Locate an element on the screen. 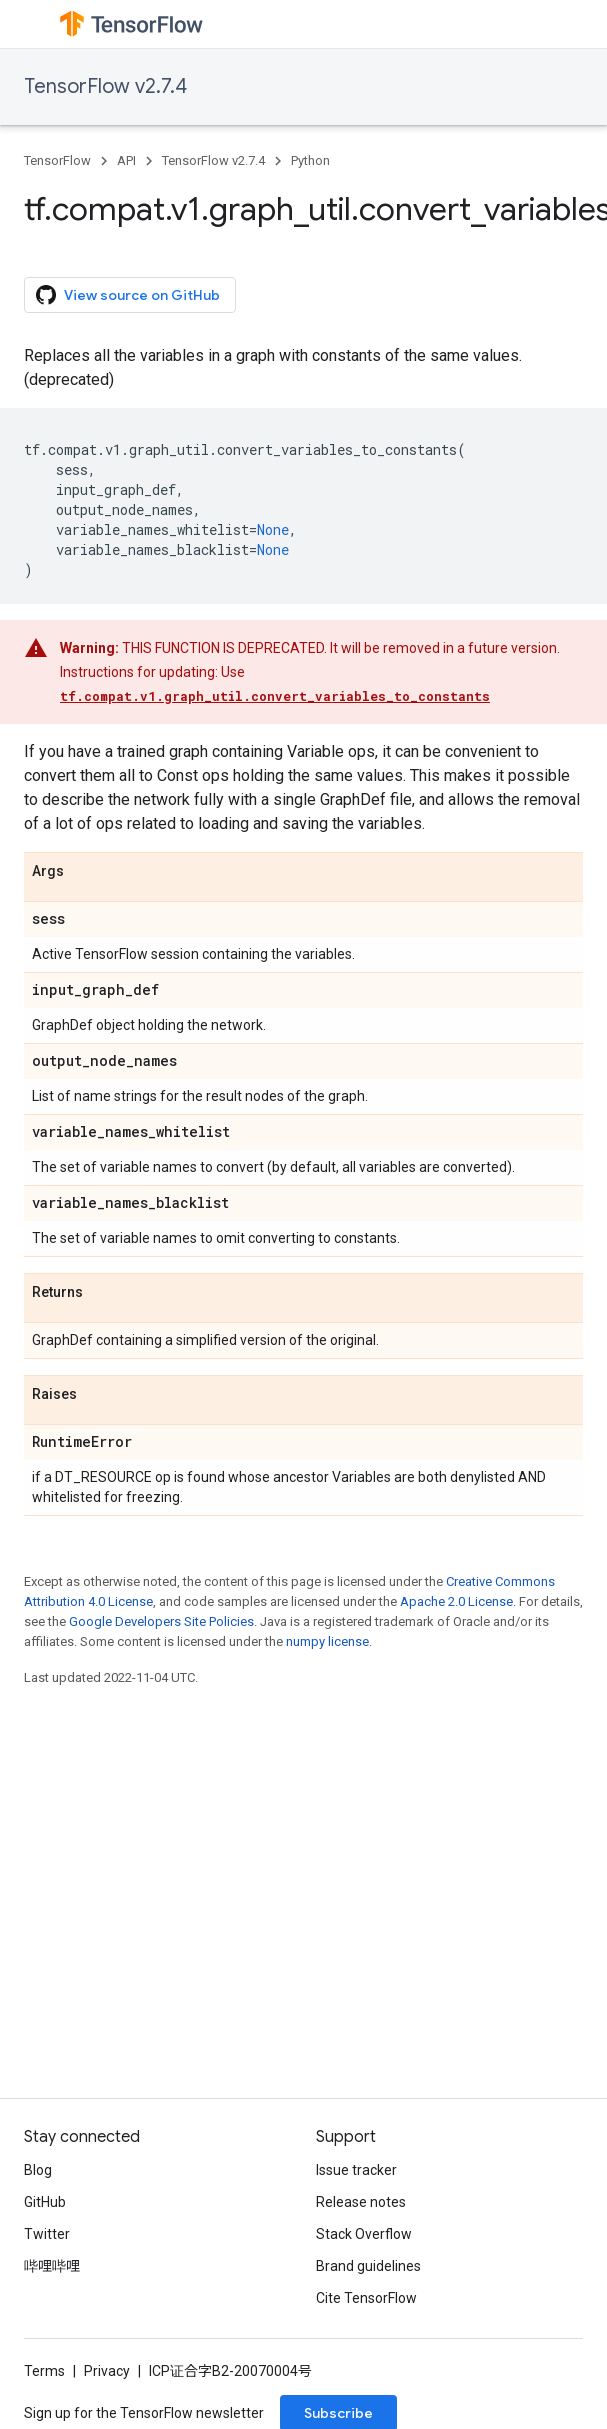 The height and width of the screenshot is (2429, 607). TensorFlow v2.7.4 is located at coordinates (105, 86).